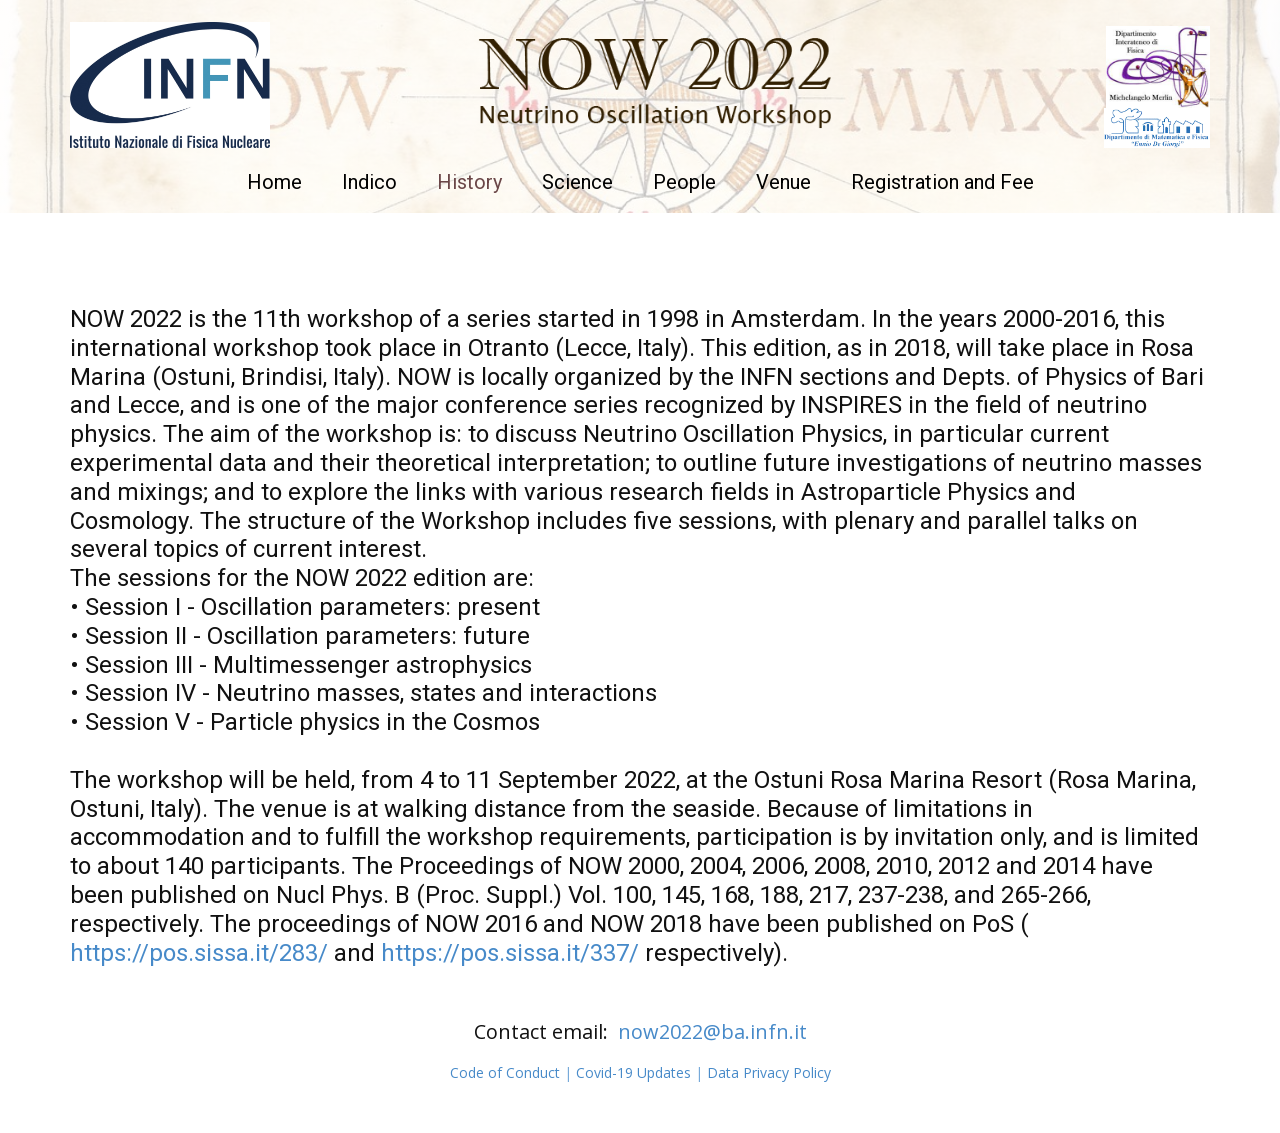  Describe the element at coordinates (633, 1072) in the screenshot. I see `Covid-19 Updates` at that location.